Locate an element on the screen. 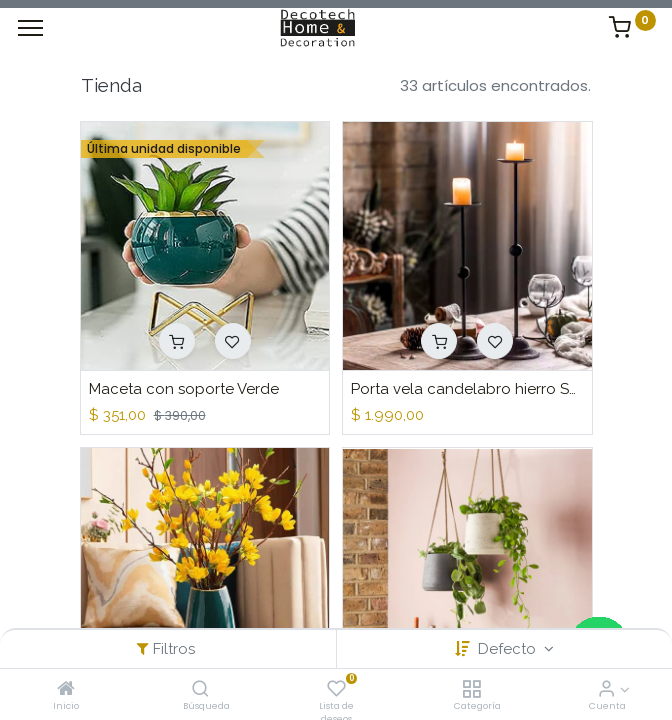 The height and width of the screenshot is (720, 672). [Búsqueda] is located at coordinates (200, 689).